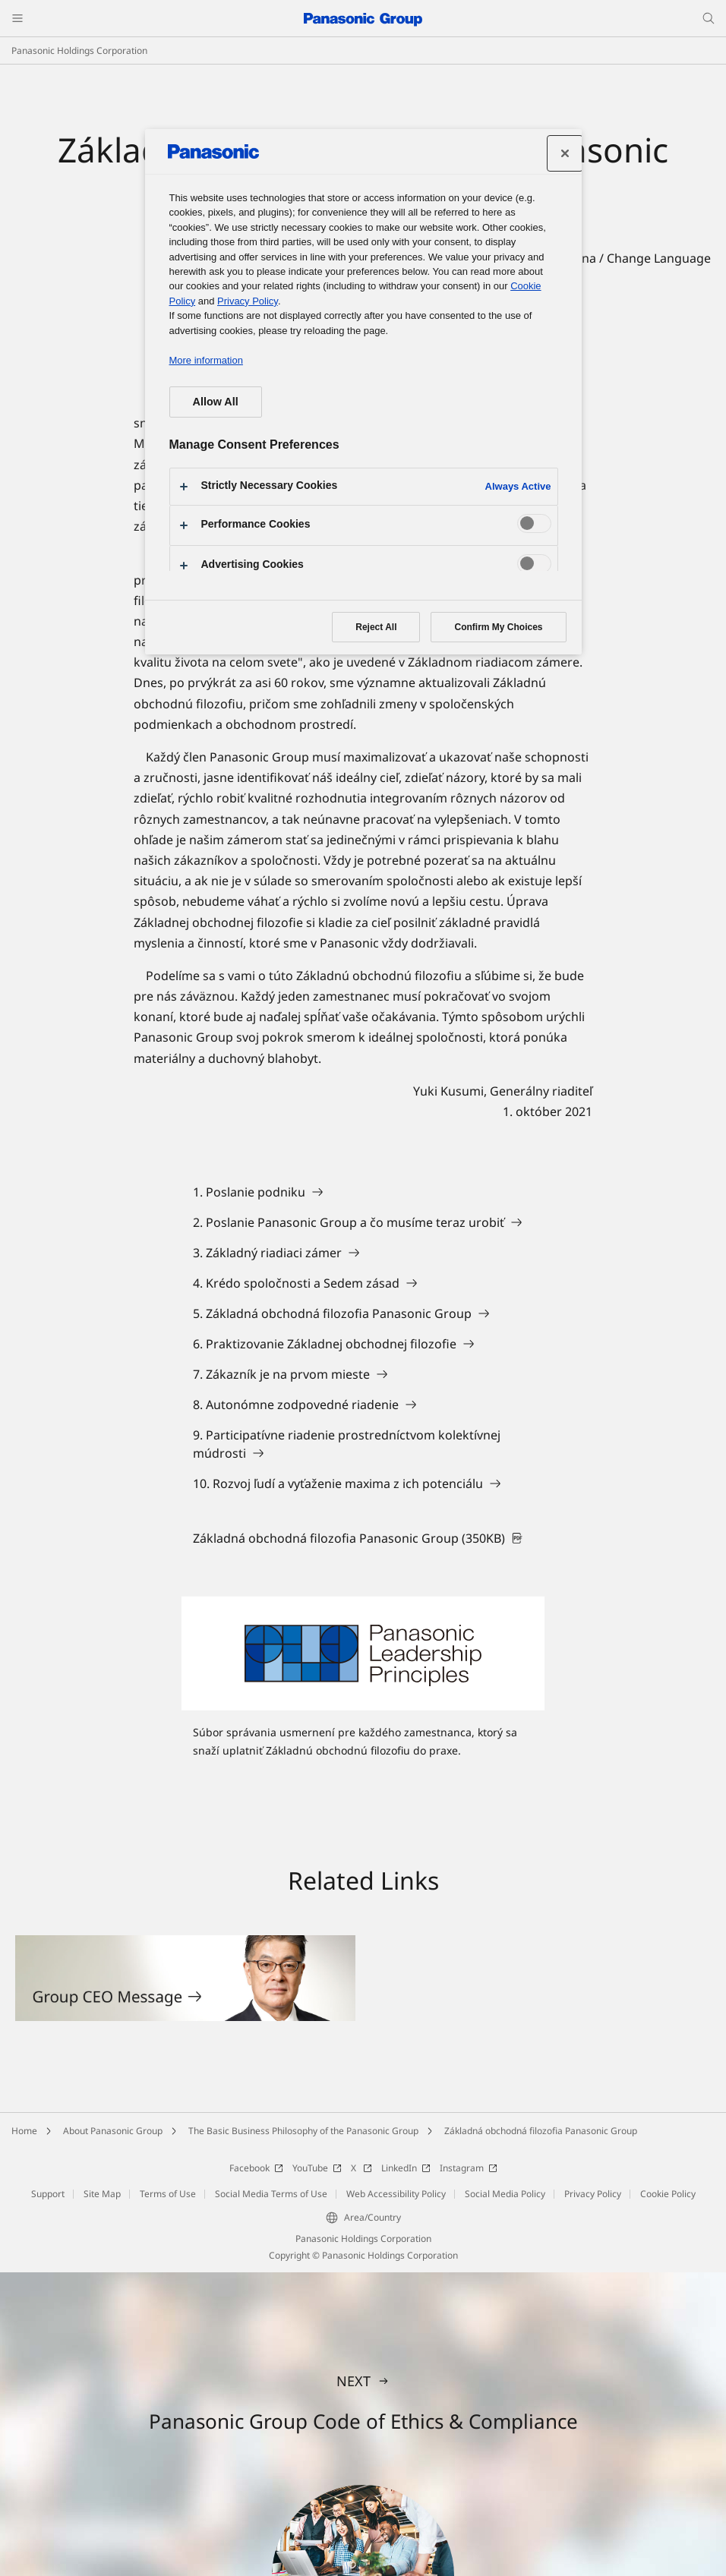 This screenshot has width=726, height=2576. Describe the element at coordinates (565, 153) in the screenshot. I see `[Close preference center]` at that location.